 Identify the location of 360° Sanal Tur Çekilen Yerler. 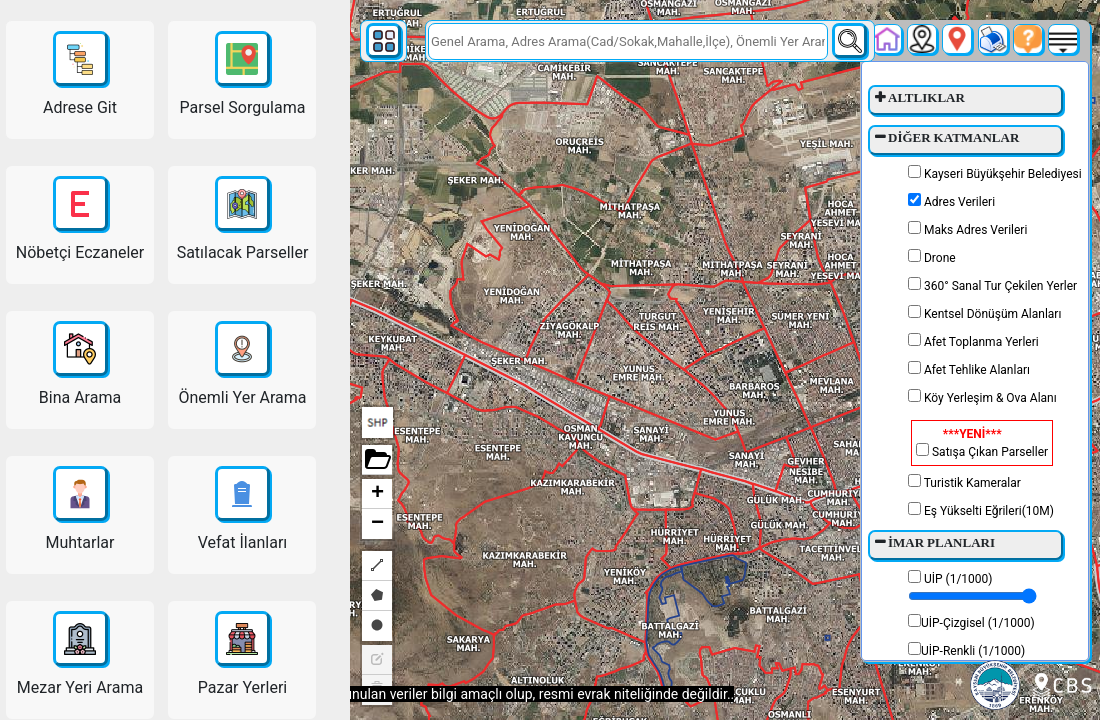
(992, 285).